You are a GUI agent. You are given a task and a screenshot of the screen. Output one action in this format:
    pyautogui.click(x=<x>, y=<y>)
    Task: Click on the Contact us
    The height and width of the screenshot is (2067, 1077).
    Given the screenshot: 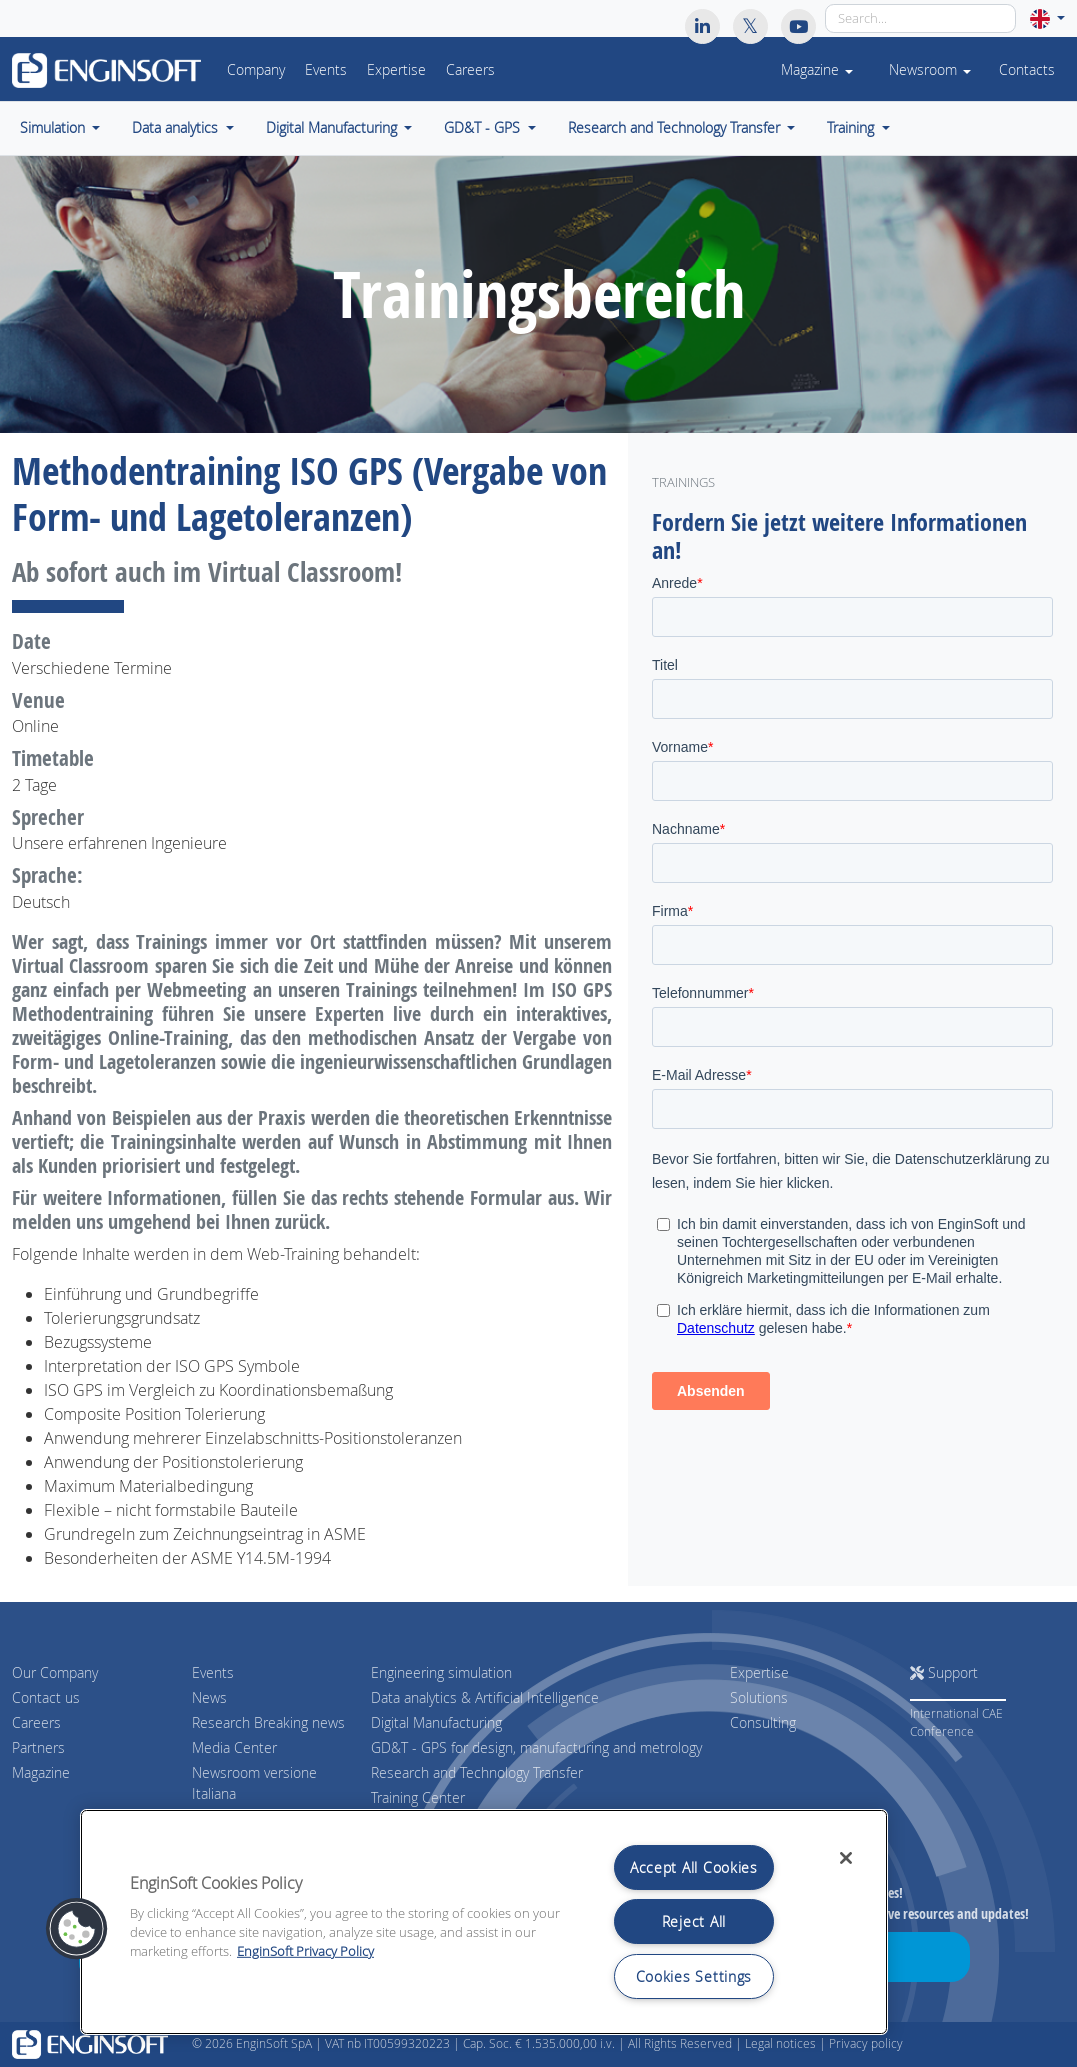 What is the action you would take?
    pyautogui.click(x=46, y=1697)
    